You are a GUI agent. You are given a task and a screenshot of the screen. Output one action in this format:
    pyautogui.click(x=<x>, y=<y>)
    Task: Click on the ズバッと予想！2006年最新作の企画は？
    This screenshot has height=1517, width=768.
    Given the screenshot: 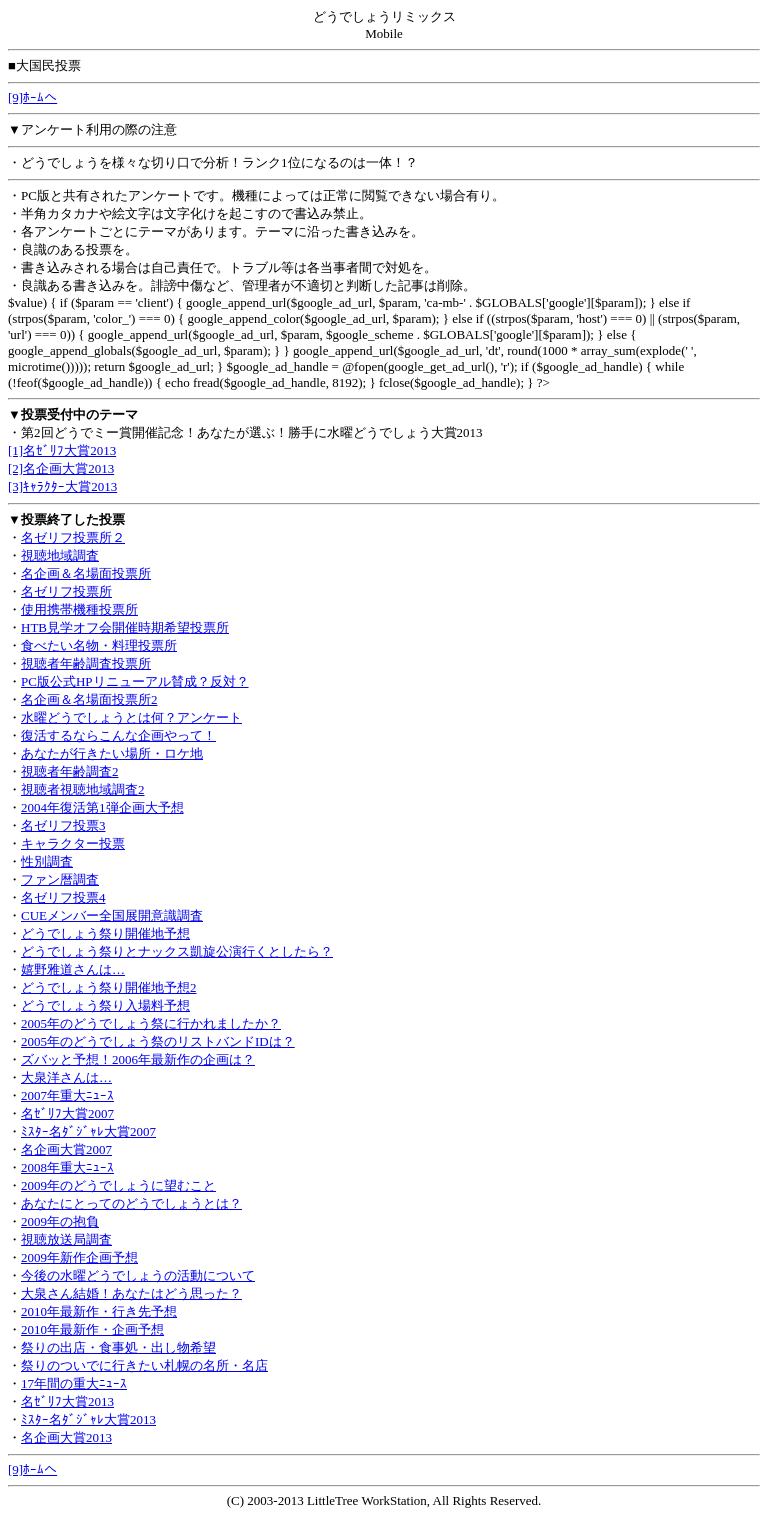 What is the action you would take?
    pyautogui.click(x=138, y=1059)
    